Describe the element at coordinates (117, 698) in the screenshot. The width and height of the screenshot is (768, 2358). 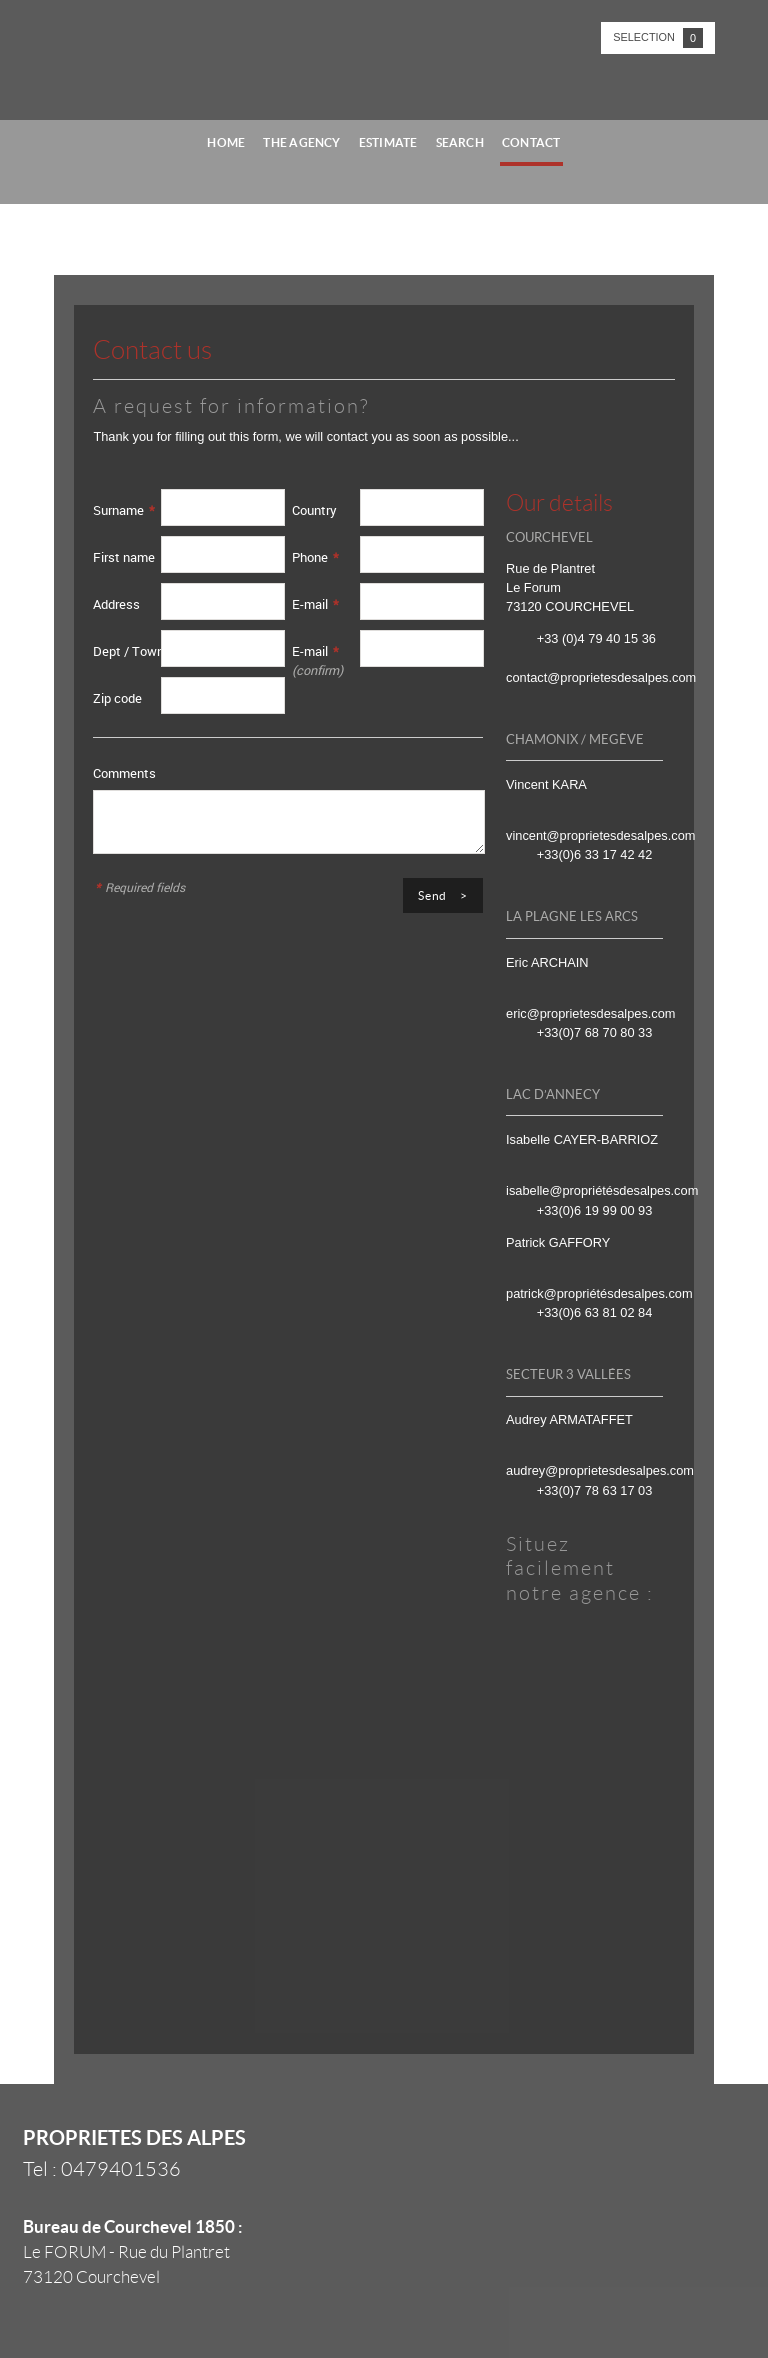
I see `Zip code` at that location.